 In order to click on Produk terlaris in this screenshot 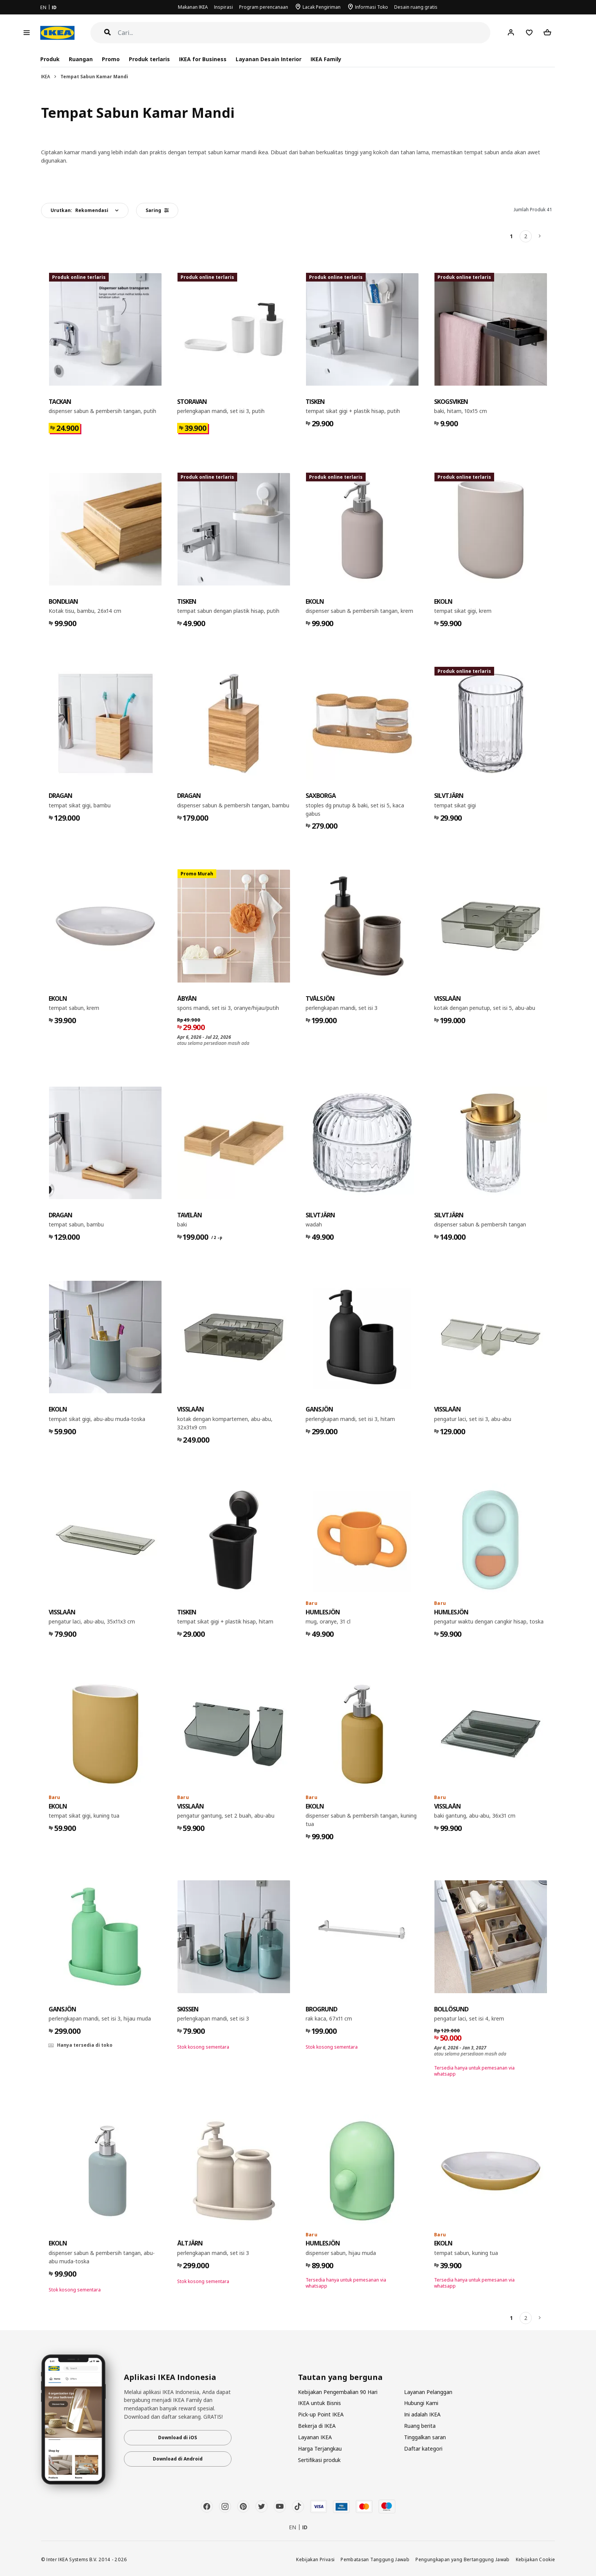, I will do `click(149, 59)`.